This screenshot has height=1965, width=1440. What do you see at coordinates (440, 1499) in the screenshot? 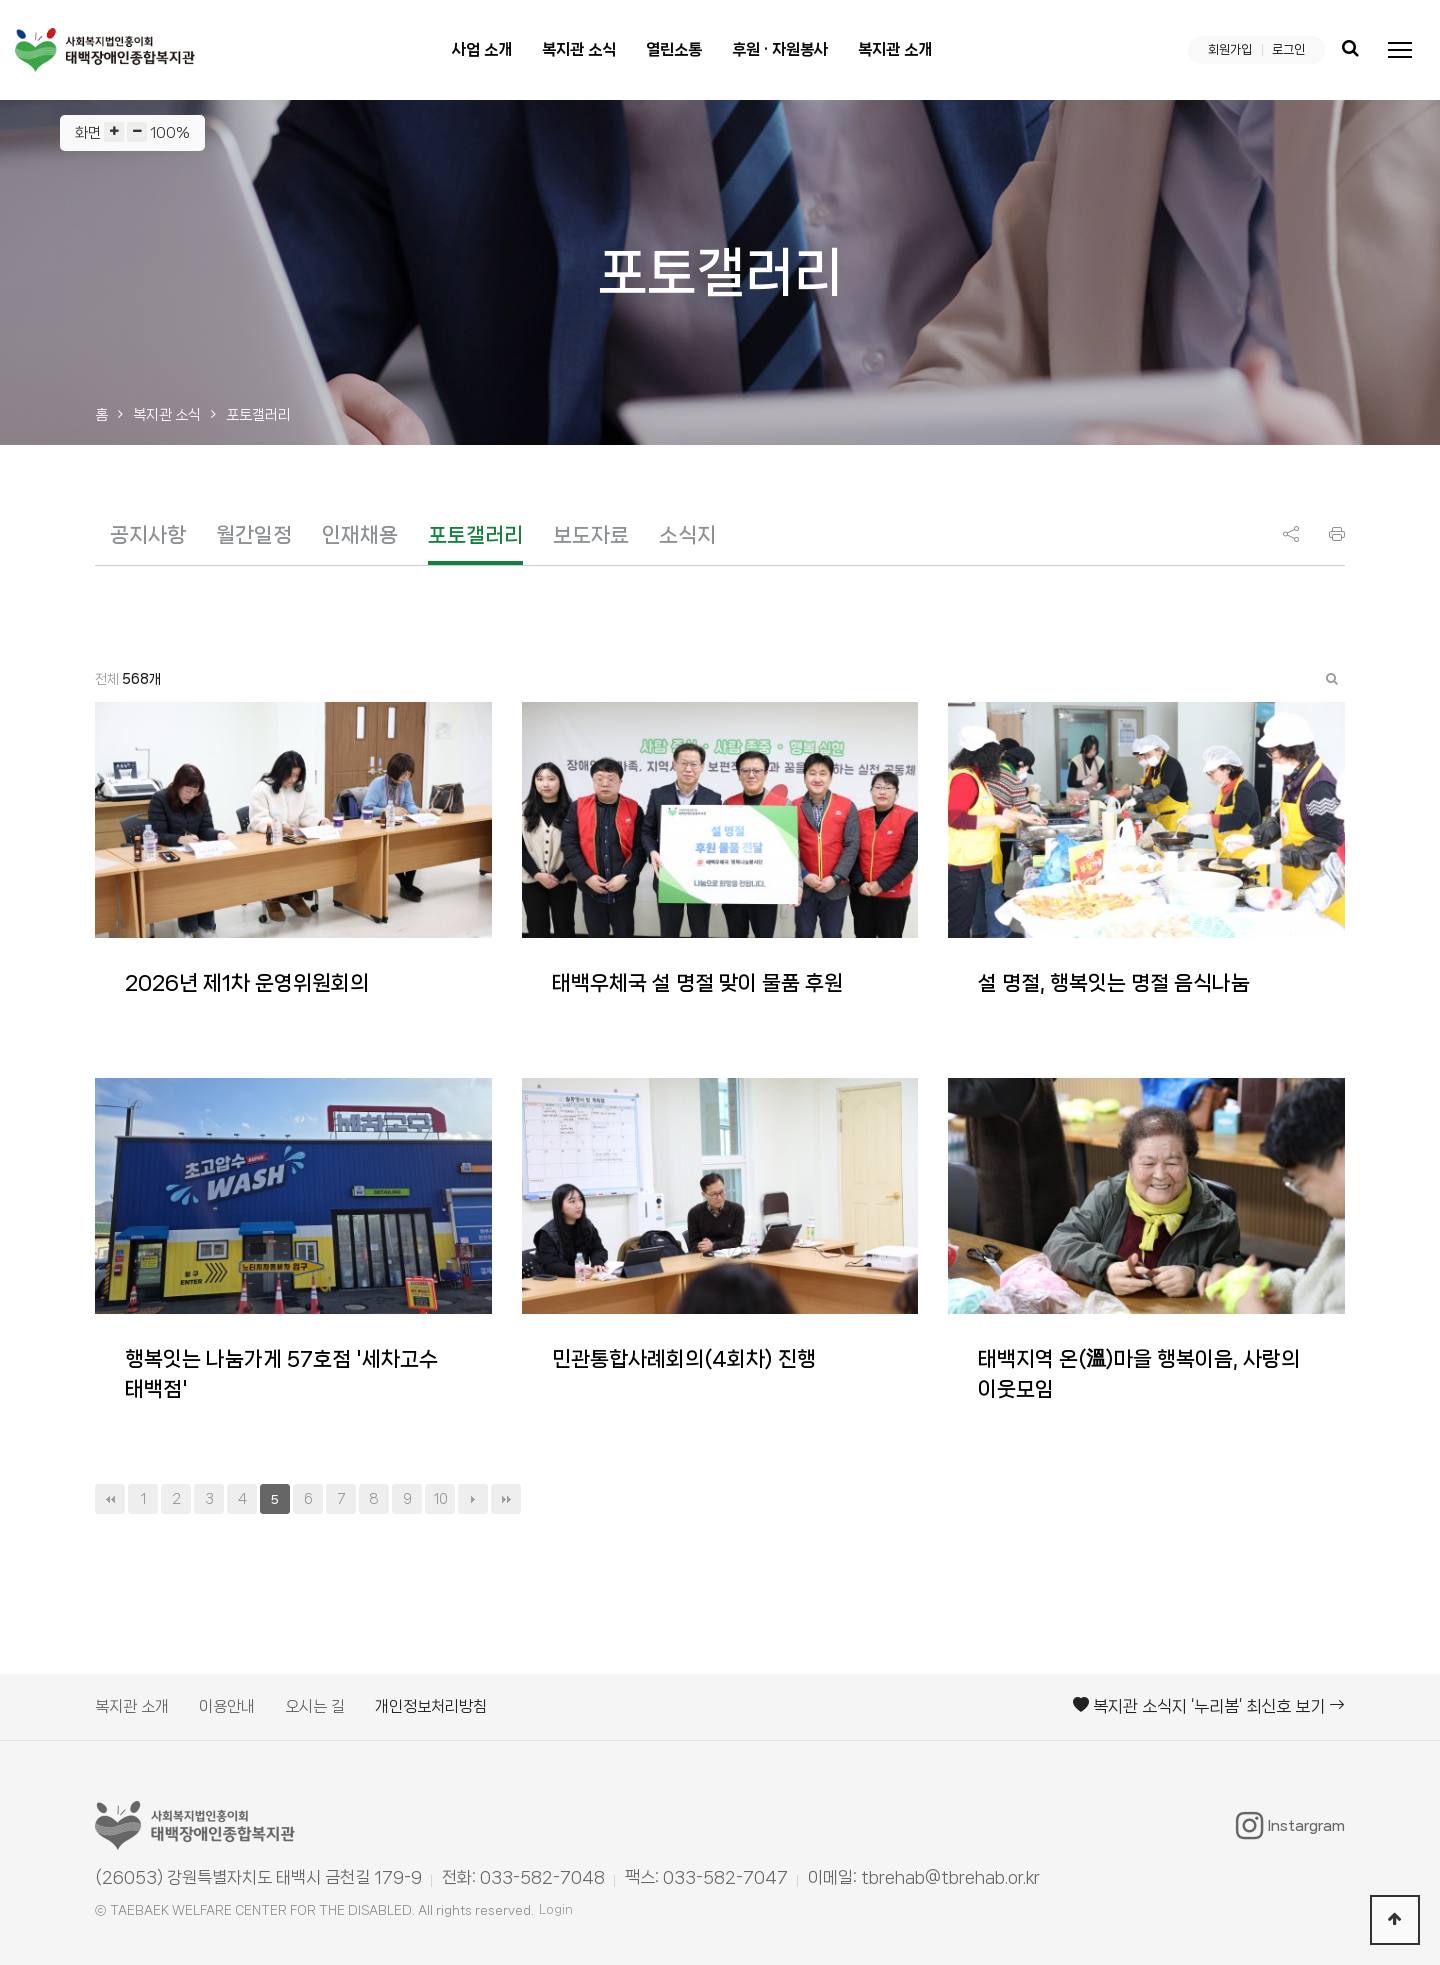
I see `10` at bounding box center [440, 1499].